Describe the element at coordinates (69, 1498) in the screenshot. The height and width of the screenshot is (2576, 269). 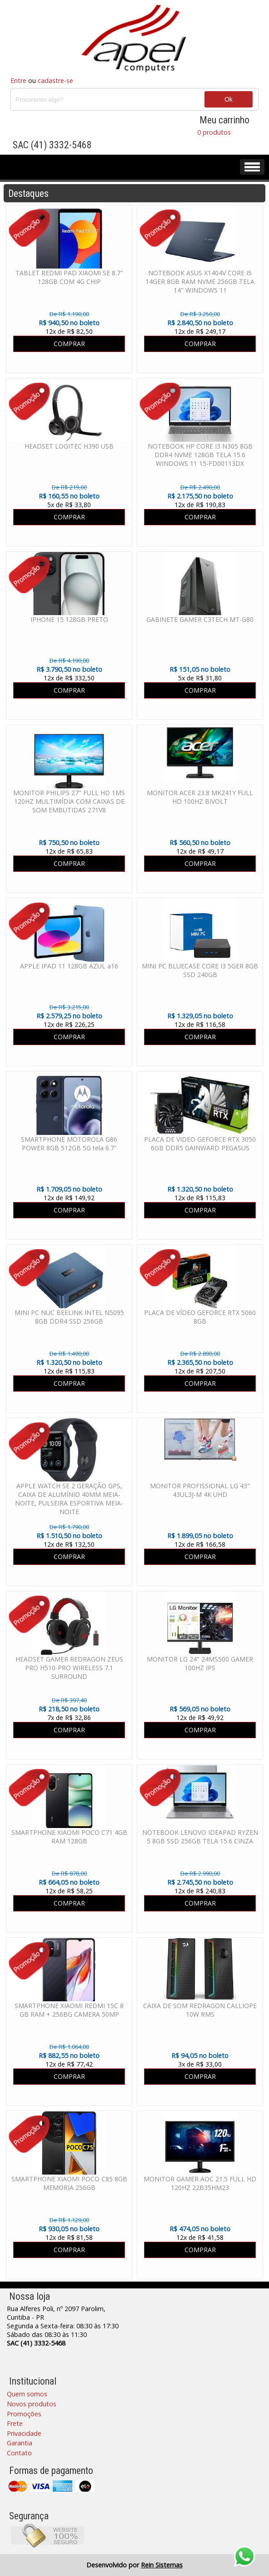
I see `APPLE WATCH SE 2 GERAÇÃO GPS, CAIXA DE ALUMÍNIO 40MM MEIA-NOITE, PULSEIRA ESPORTIVA MEIA-NOITE` at that location.